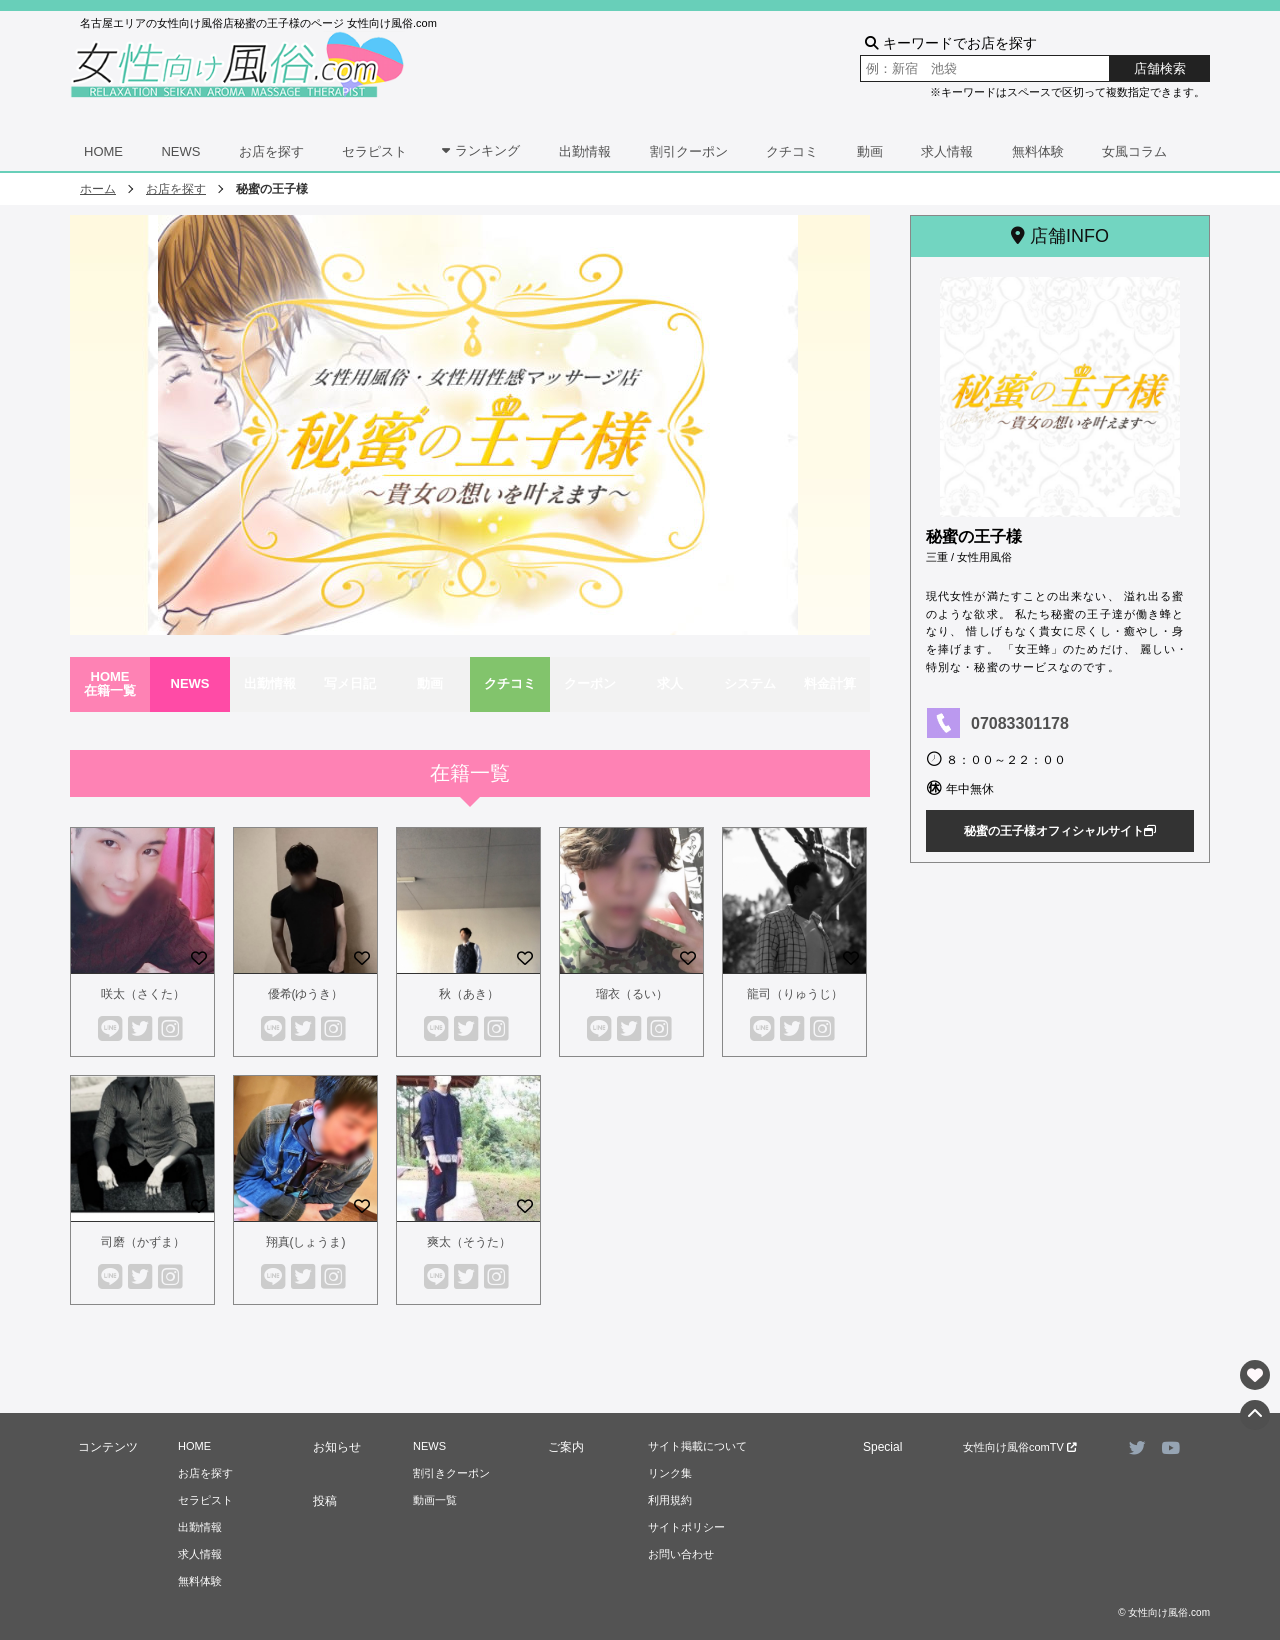 The height and width of the screenshot is (1640, 1280). Describe the element at coordinates (670, 1473) in the screenshot. I see `リンク集` at that location.